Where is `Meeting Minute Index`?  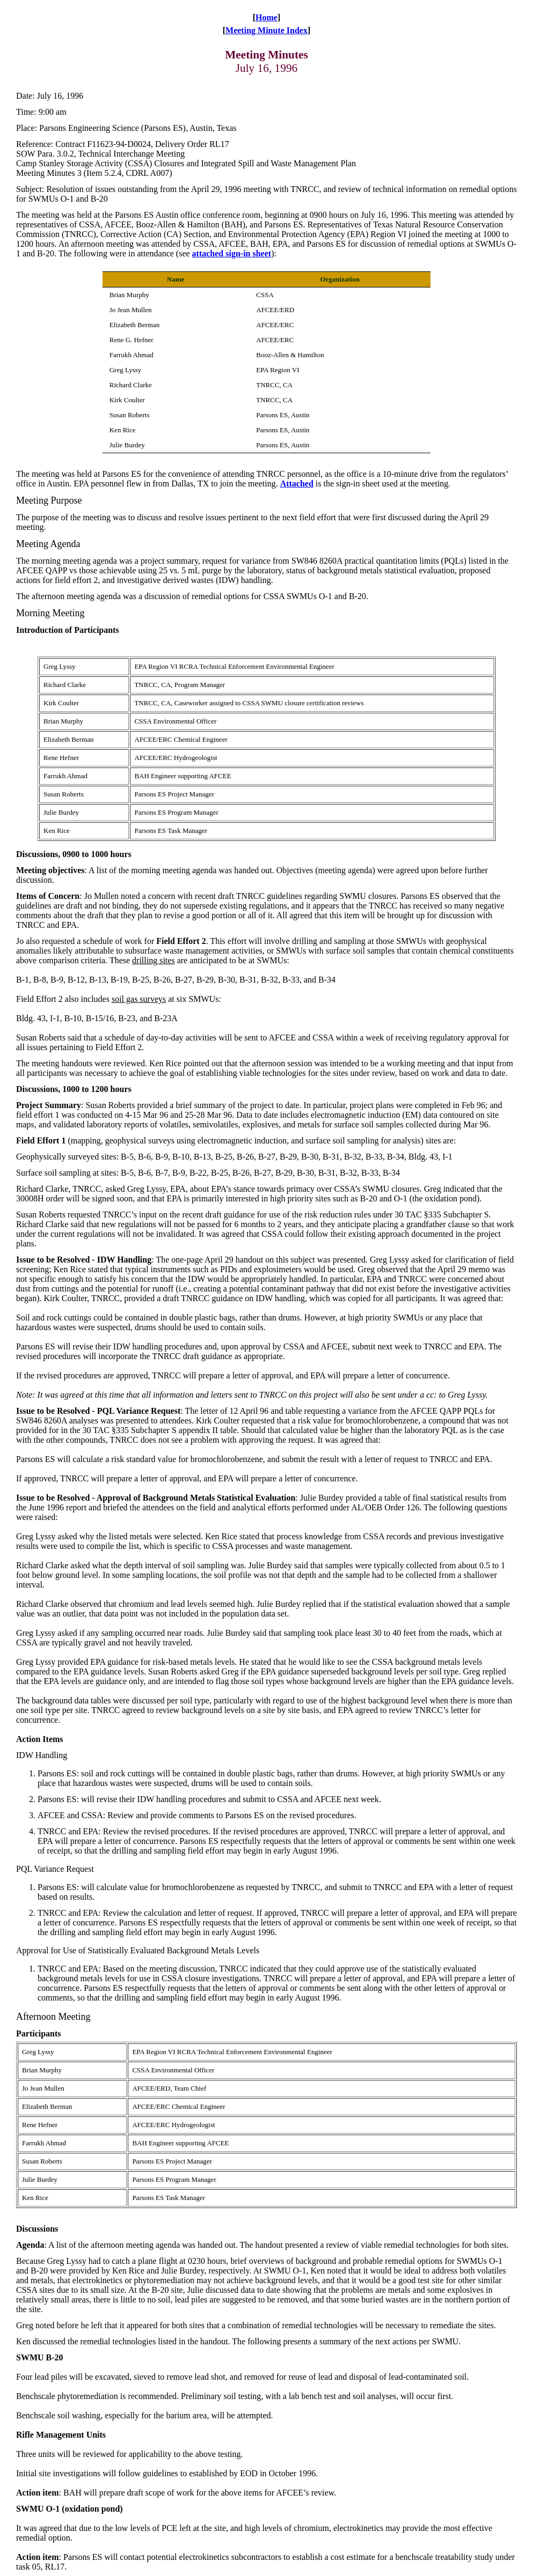 Meeting Minute Index is located at coordinates (266, 30).